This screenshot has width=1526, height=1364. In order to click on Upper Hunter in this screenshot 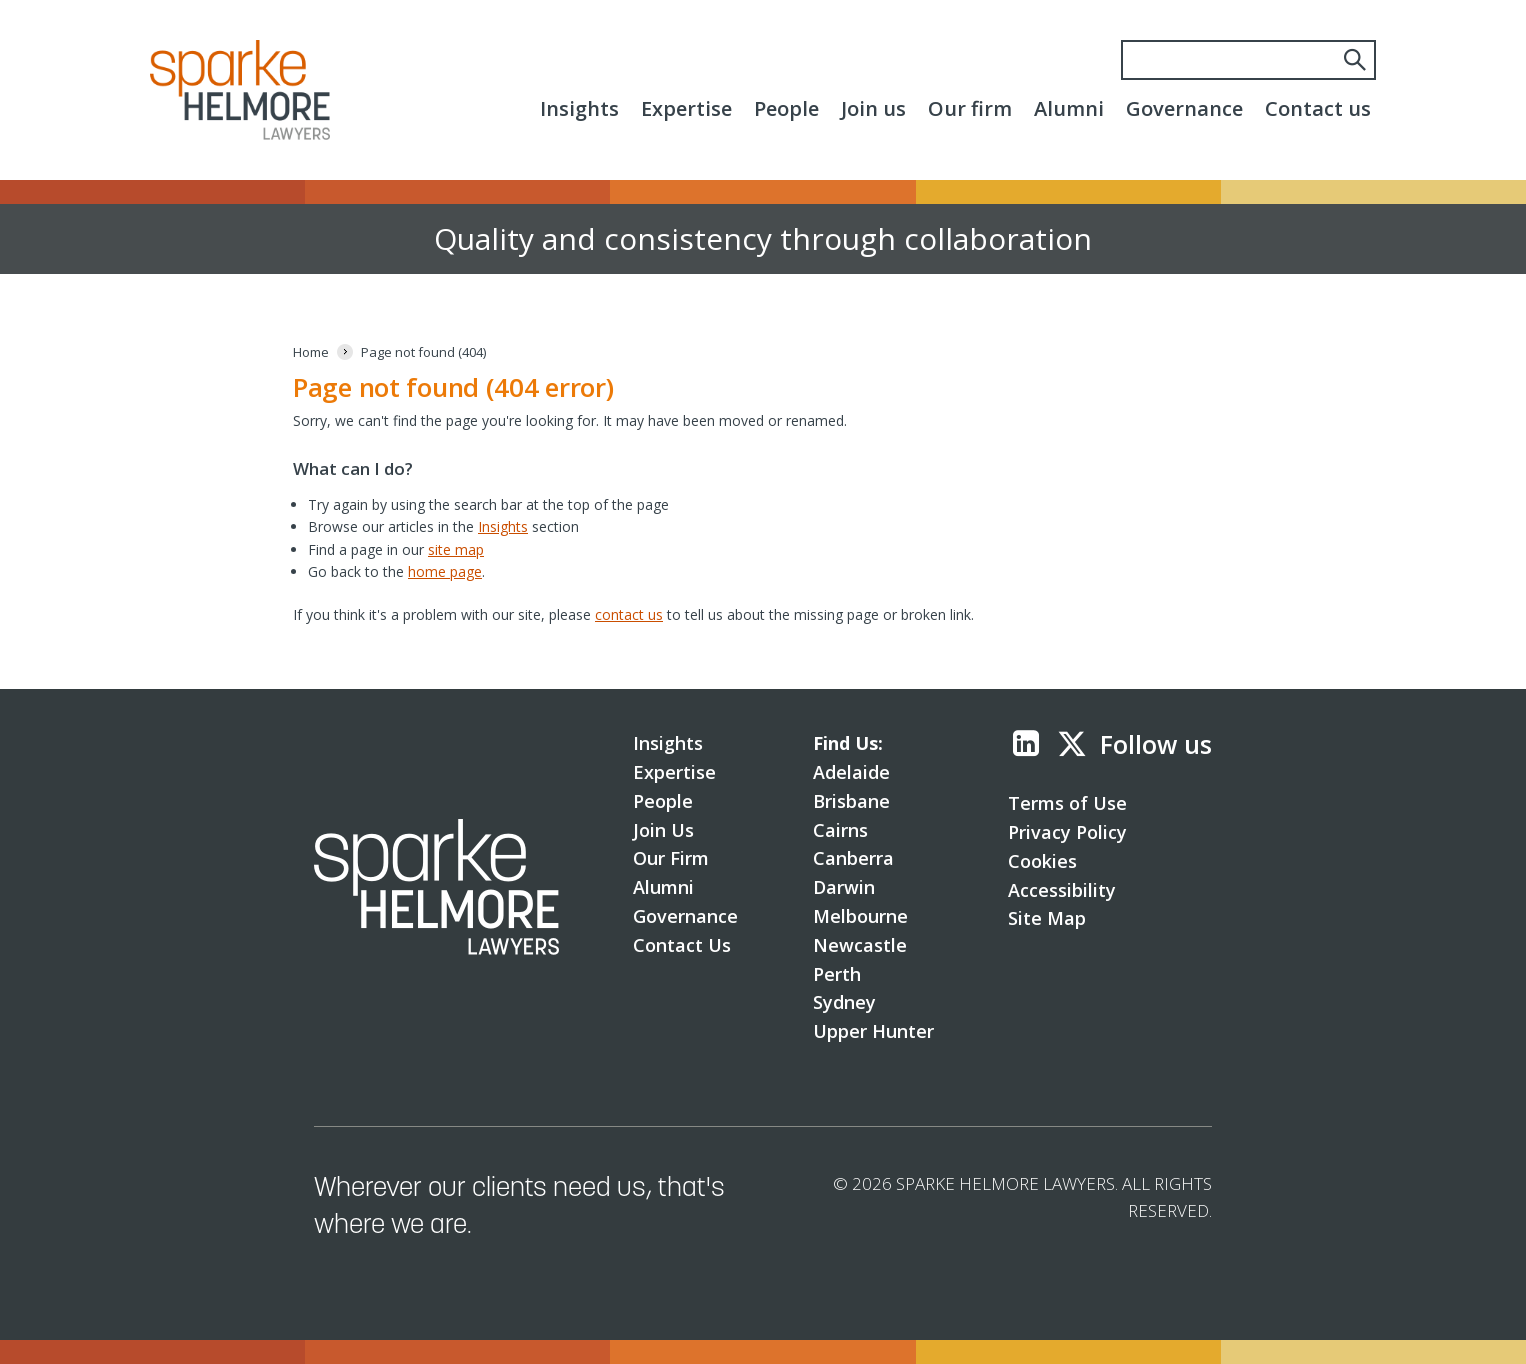, I will do `click(873, 1031)`.